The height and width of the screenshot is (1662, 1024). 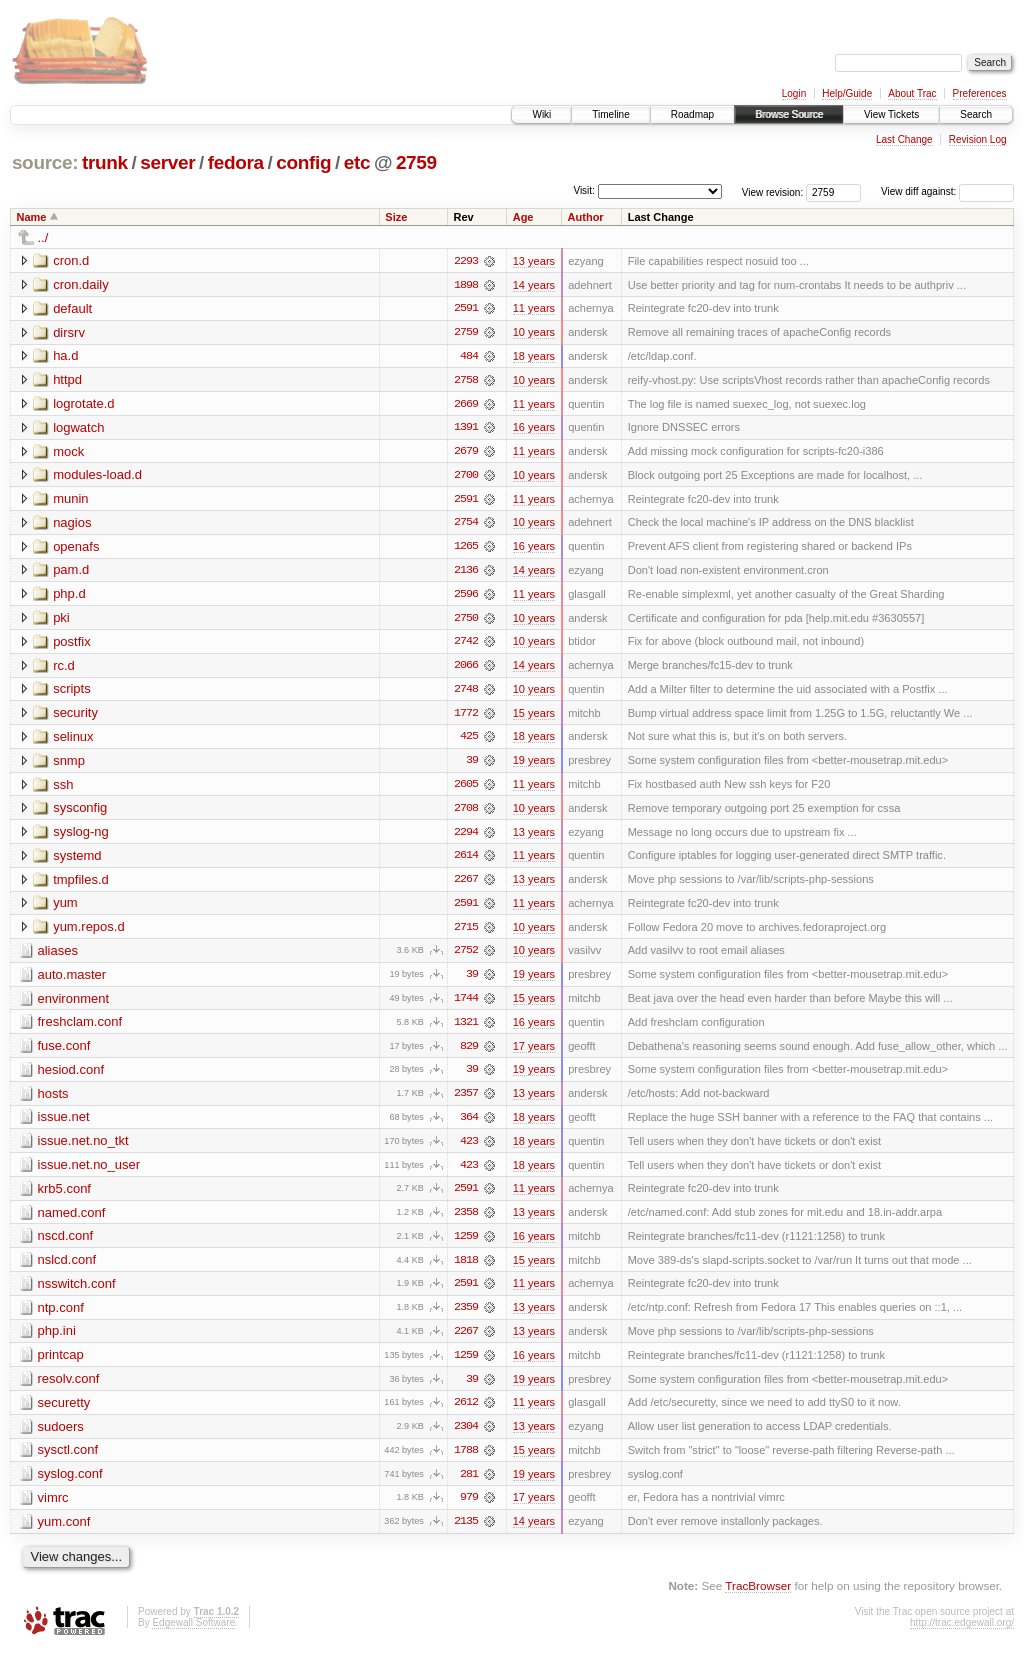 I want to click on Timeline, so click(x=610, y=114).